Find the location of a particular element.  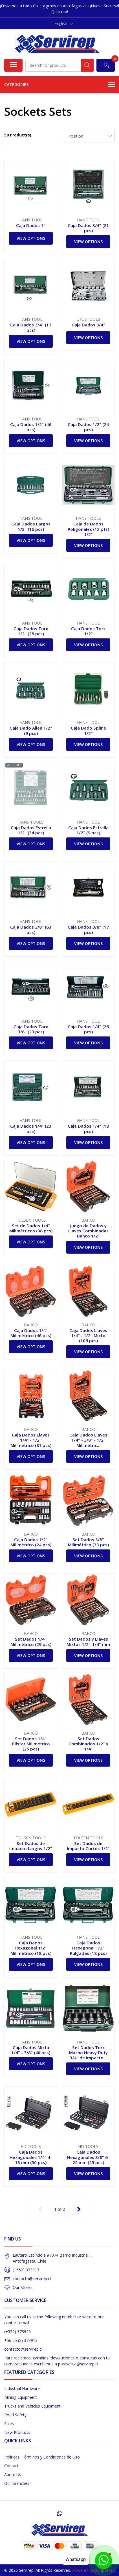

Our Stores is located at coordinates (22, 2287).